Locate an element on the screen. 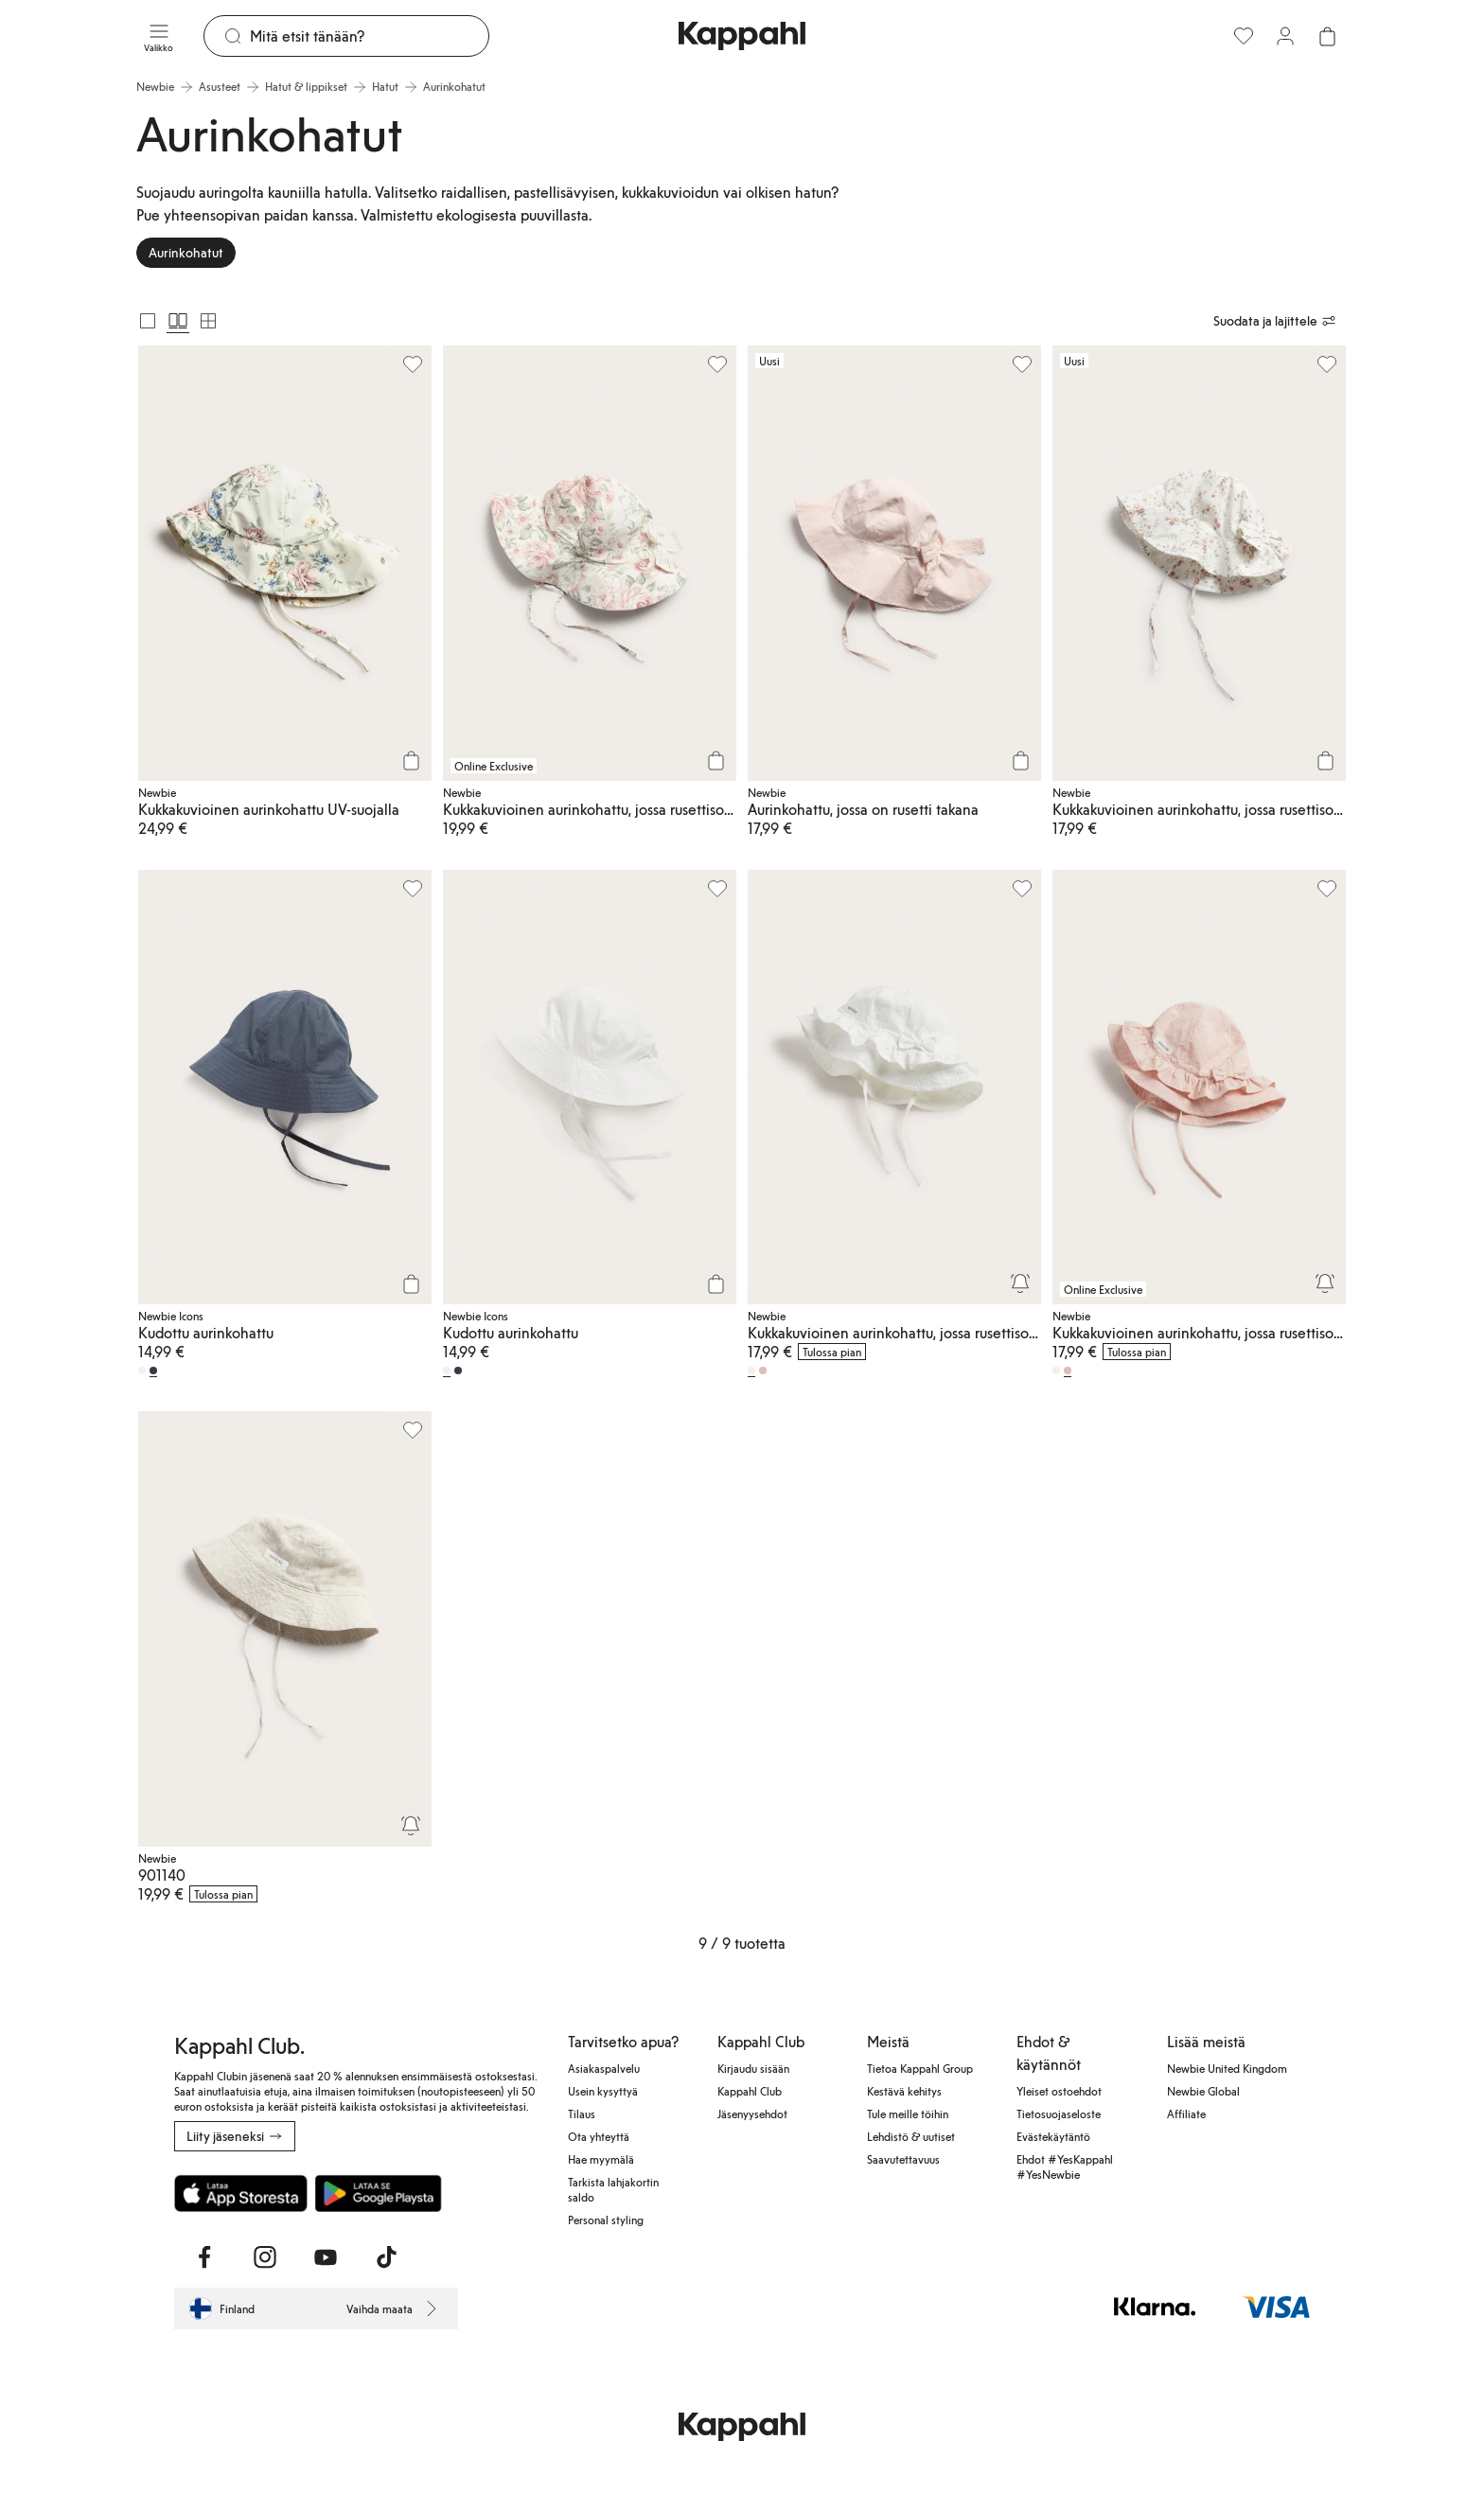 The image size is (1484, 2494). Affiliate is located at coordinates (1186, 2113).